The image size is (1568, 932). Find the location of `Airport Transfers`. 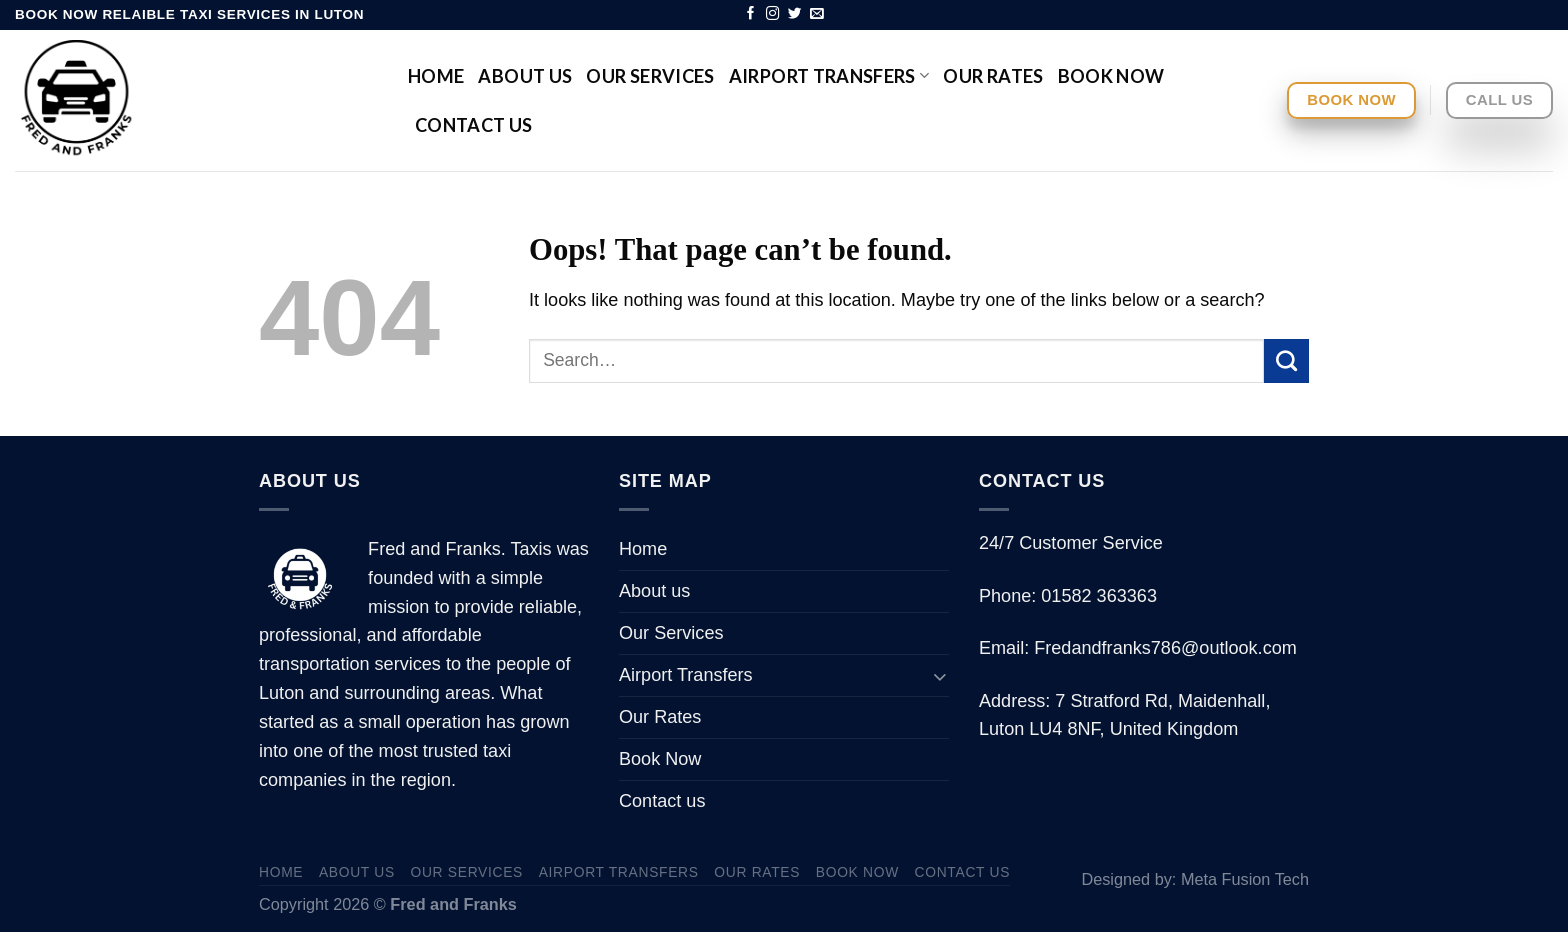

Airport Transfers is located at coordinates (829, 76).